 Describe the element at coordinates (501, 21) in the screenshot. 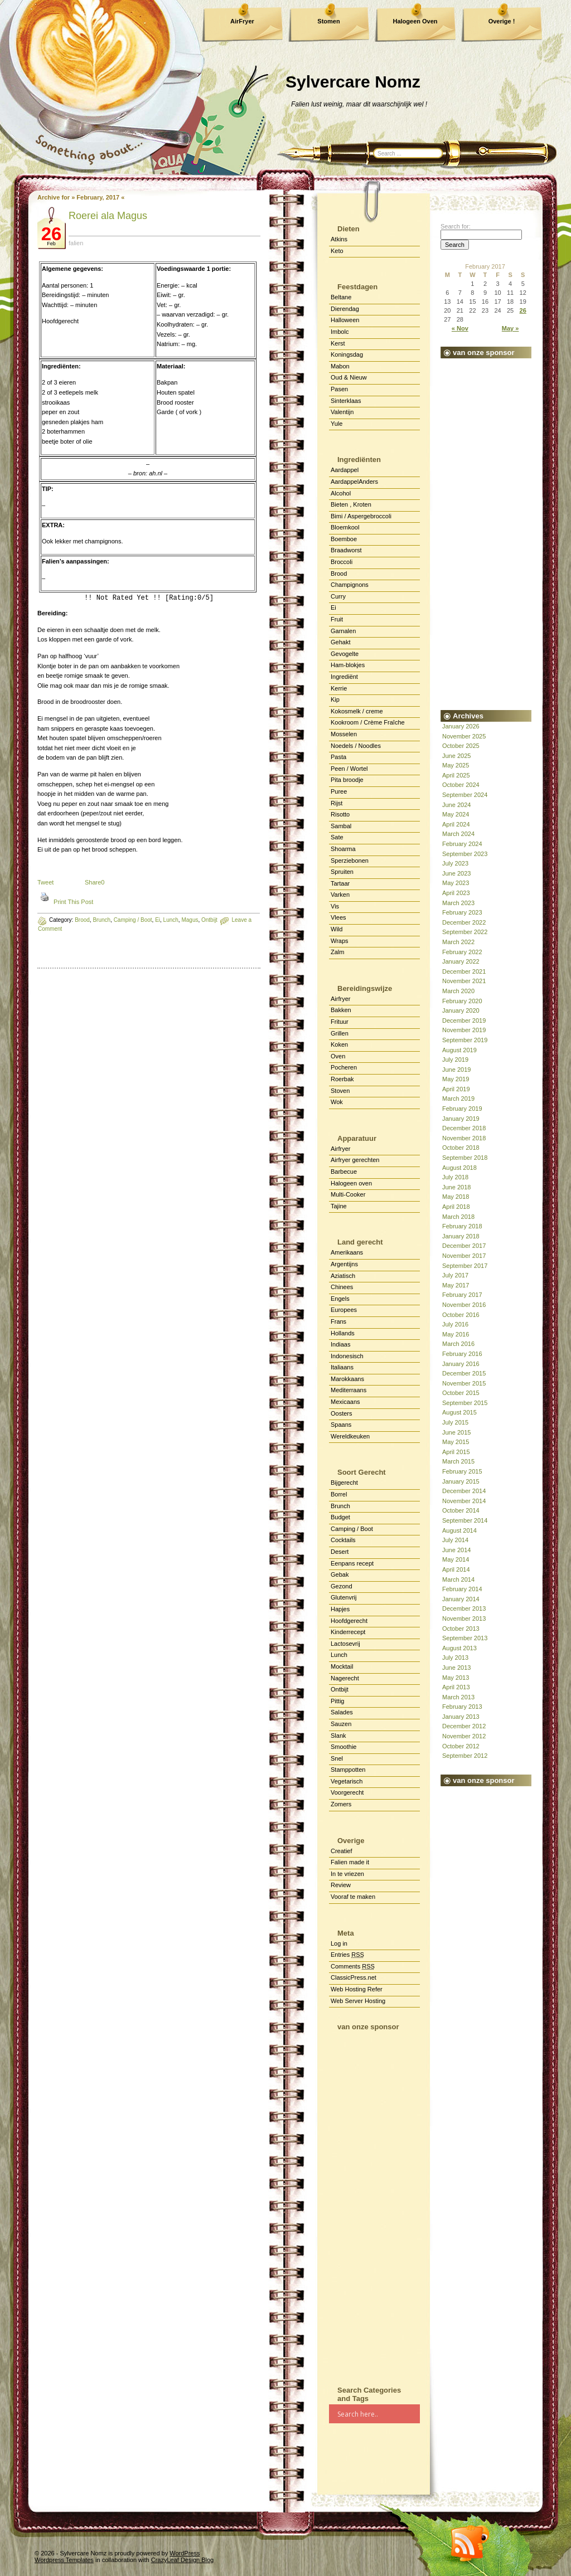

I see `Overige !` at that location.